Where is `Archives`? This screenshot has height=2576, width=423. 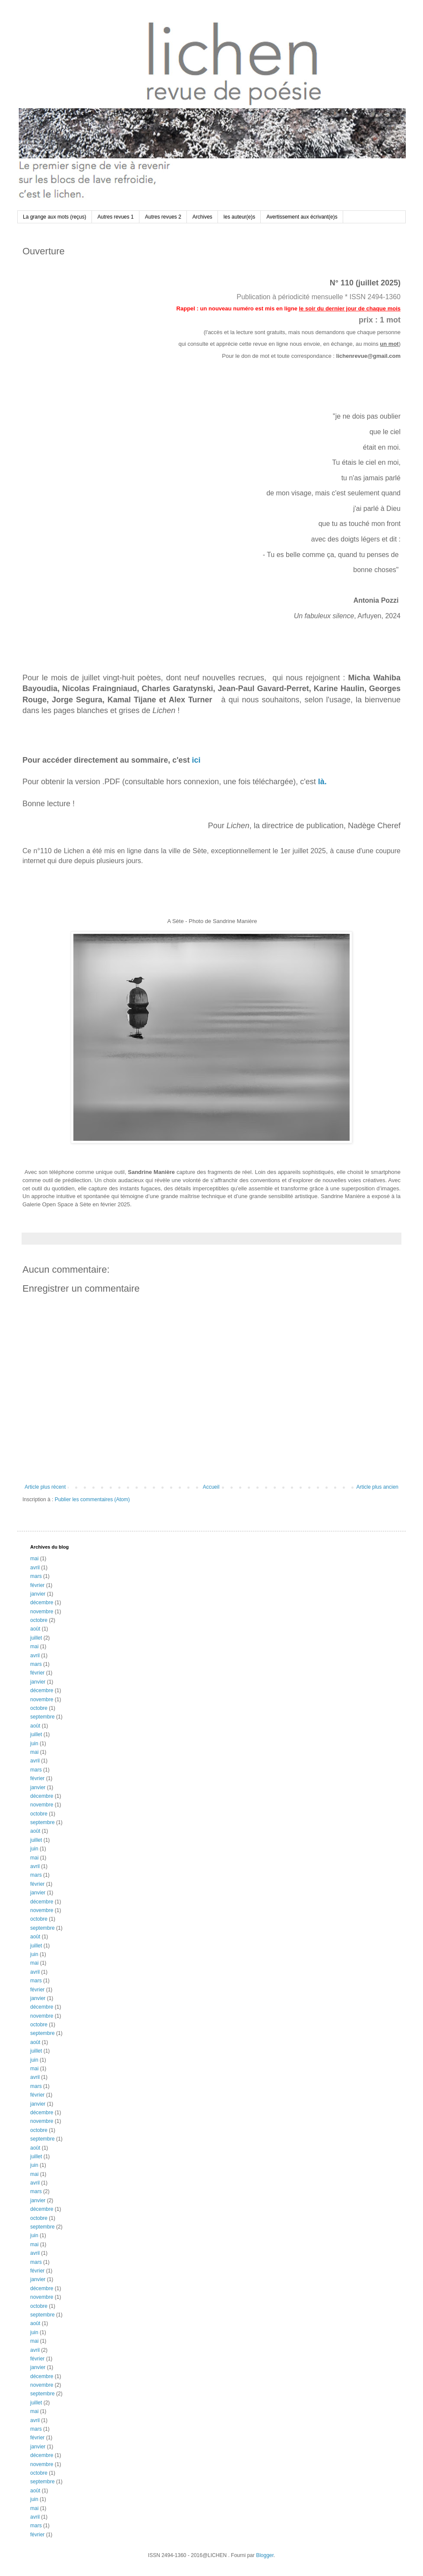 Archives is located at coordinates (202, 217).